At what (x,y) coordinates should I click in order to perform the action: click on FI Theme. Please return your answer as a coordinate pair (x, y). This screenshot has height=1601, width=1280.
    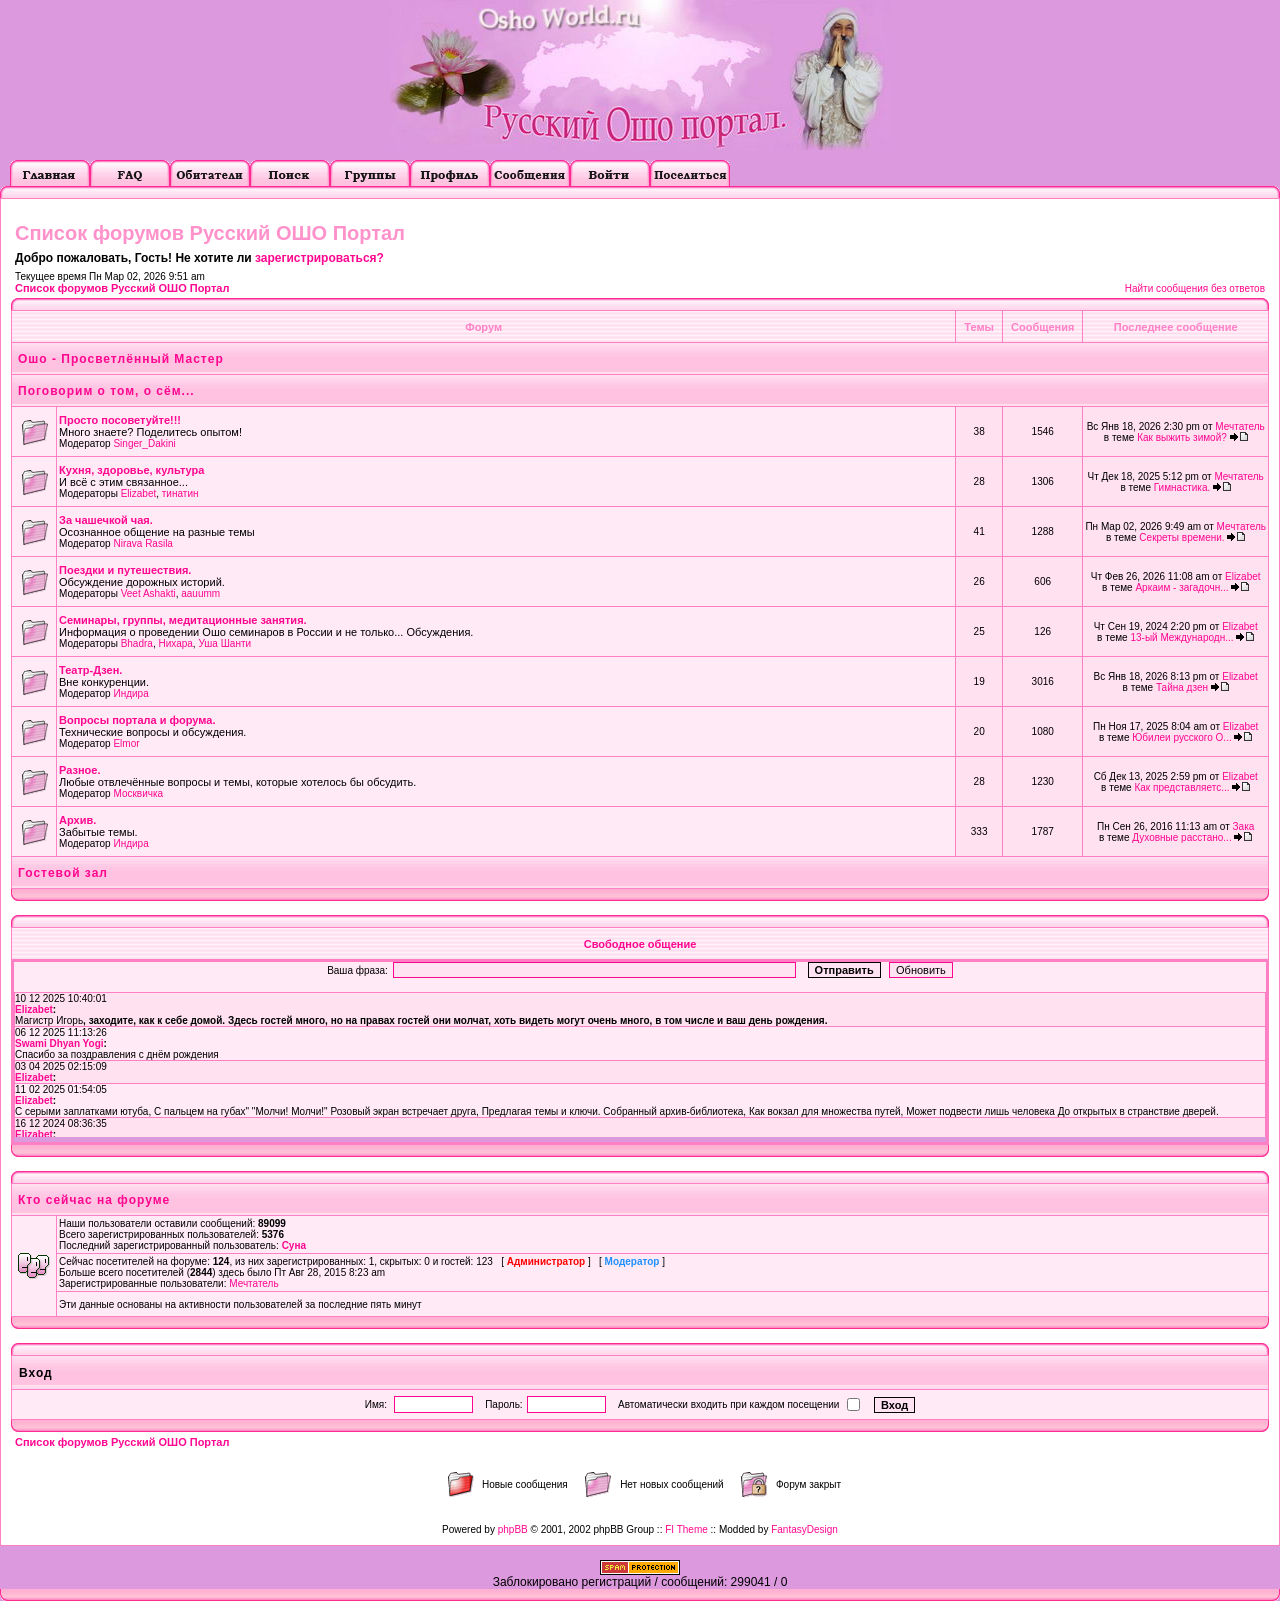
    Looking at the image, I should click on (686, 1529).